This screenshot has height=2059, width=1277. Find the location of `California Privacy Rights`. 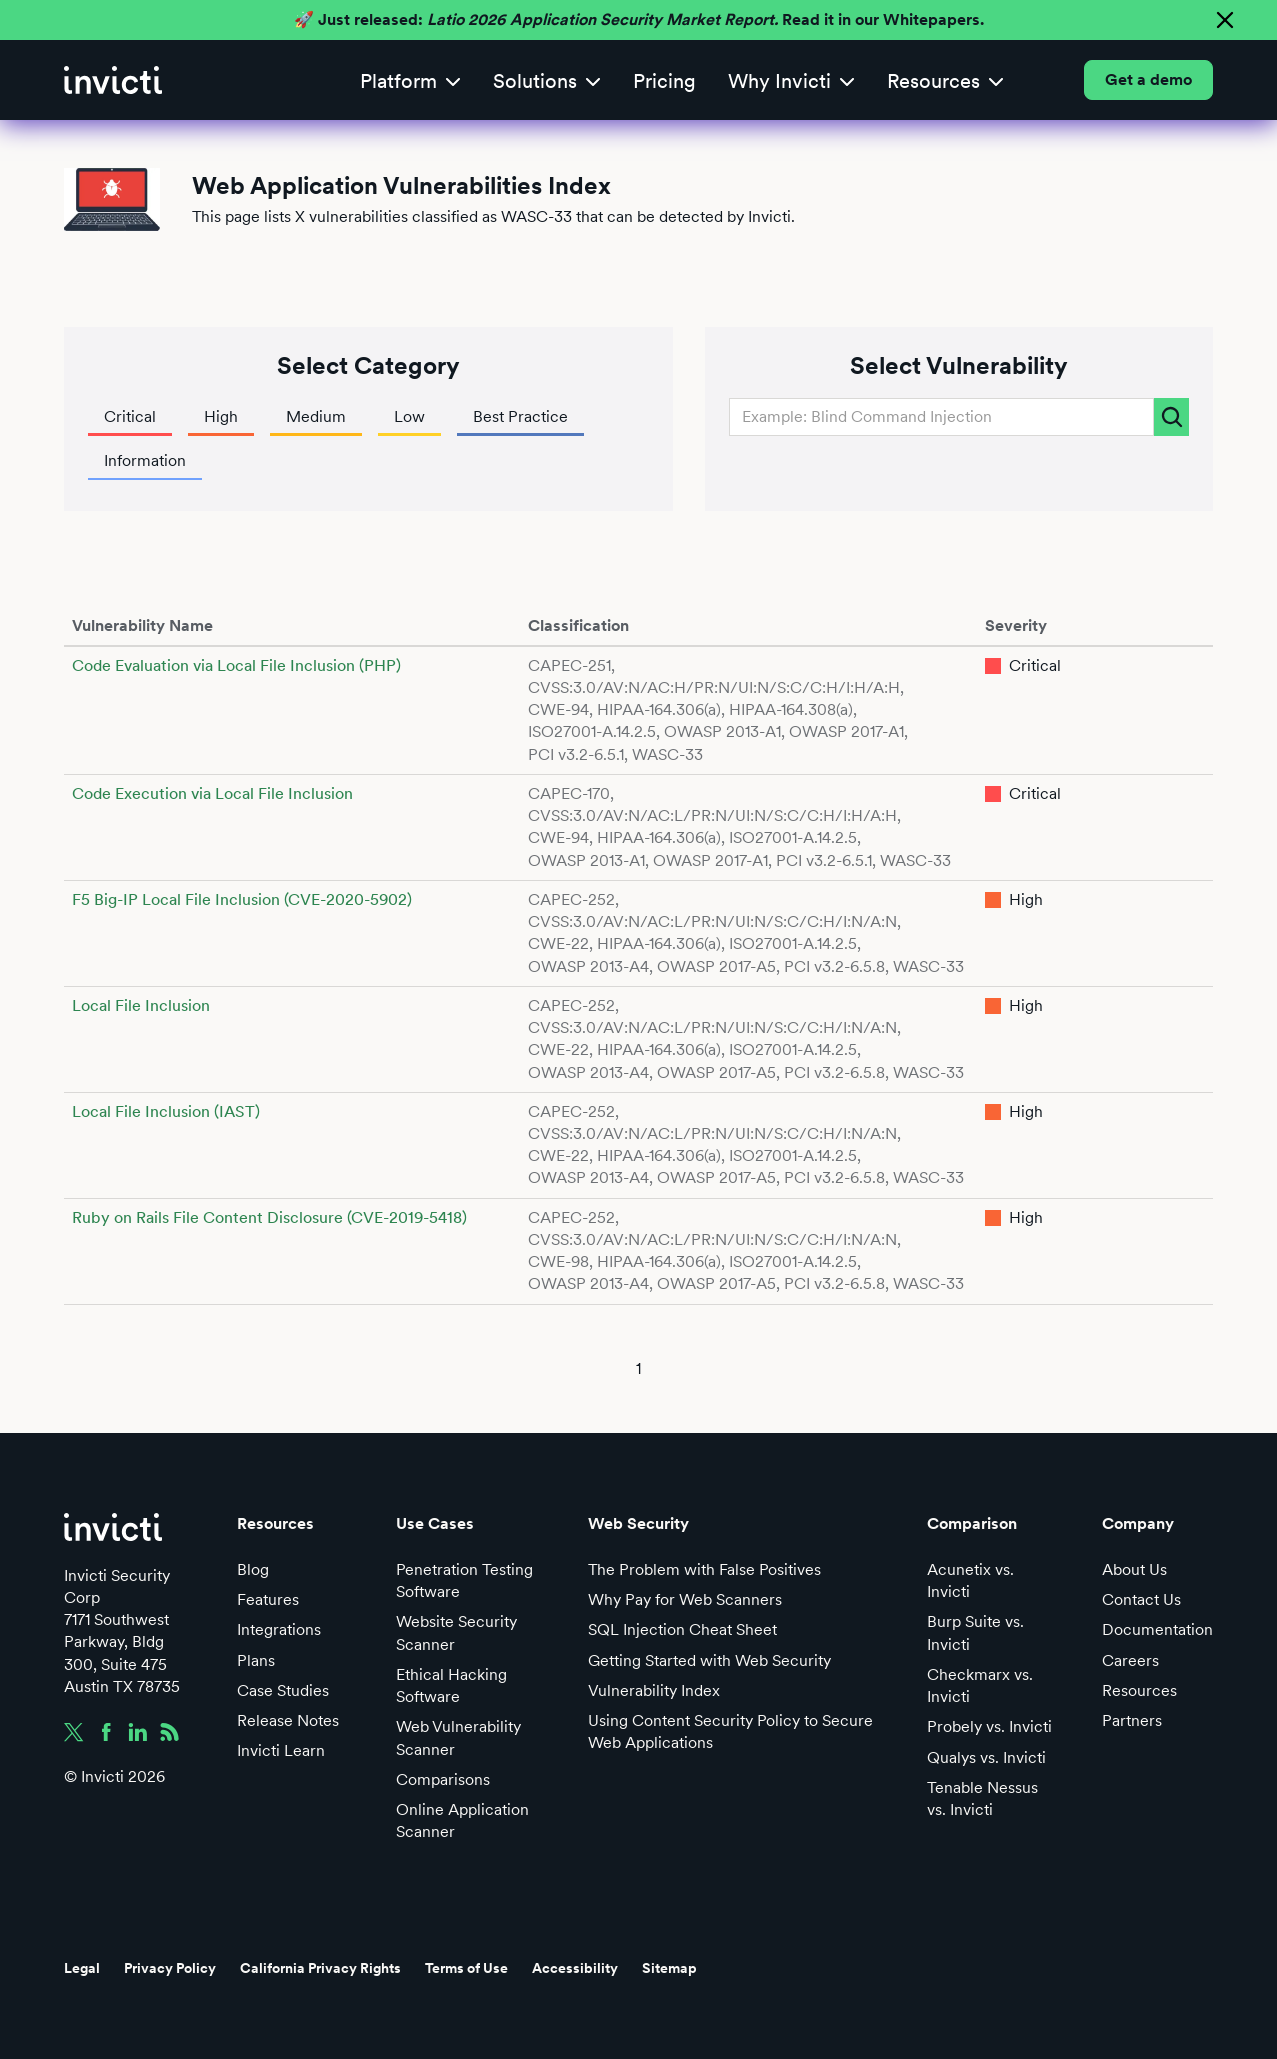

California Privacy Rights is located at coordinates (320, 1968).